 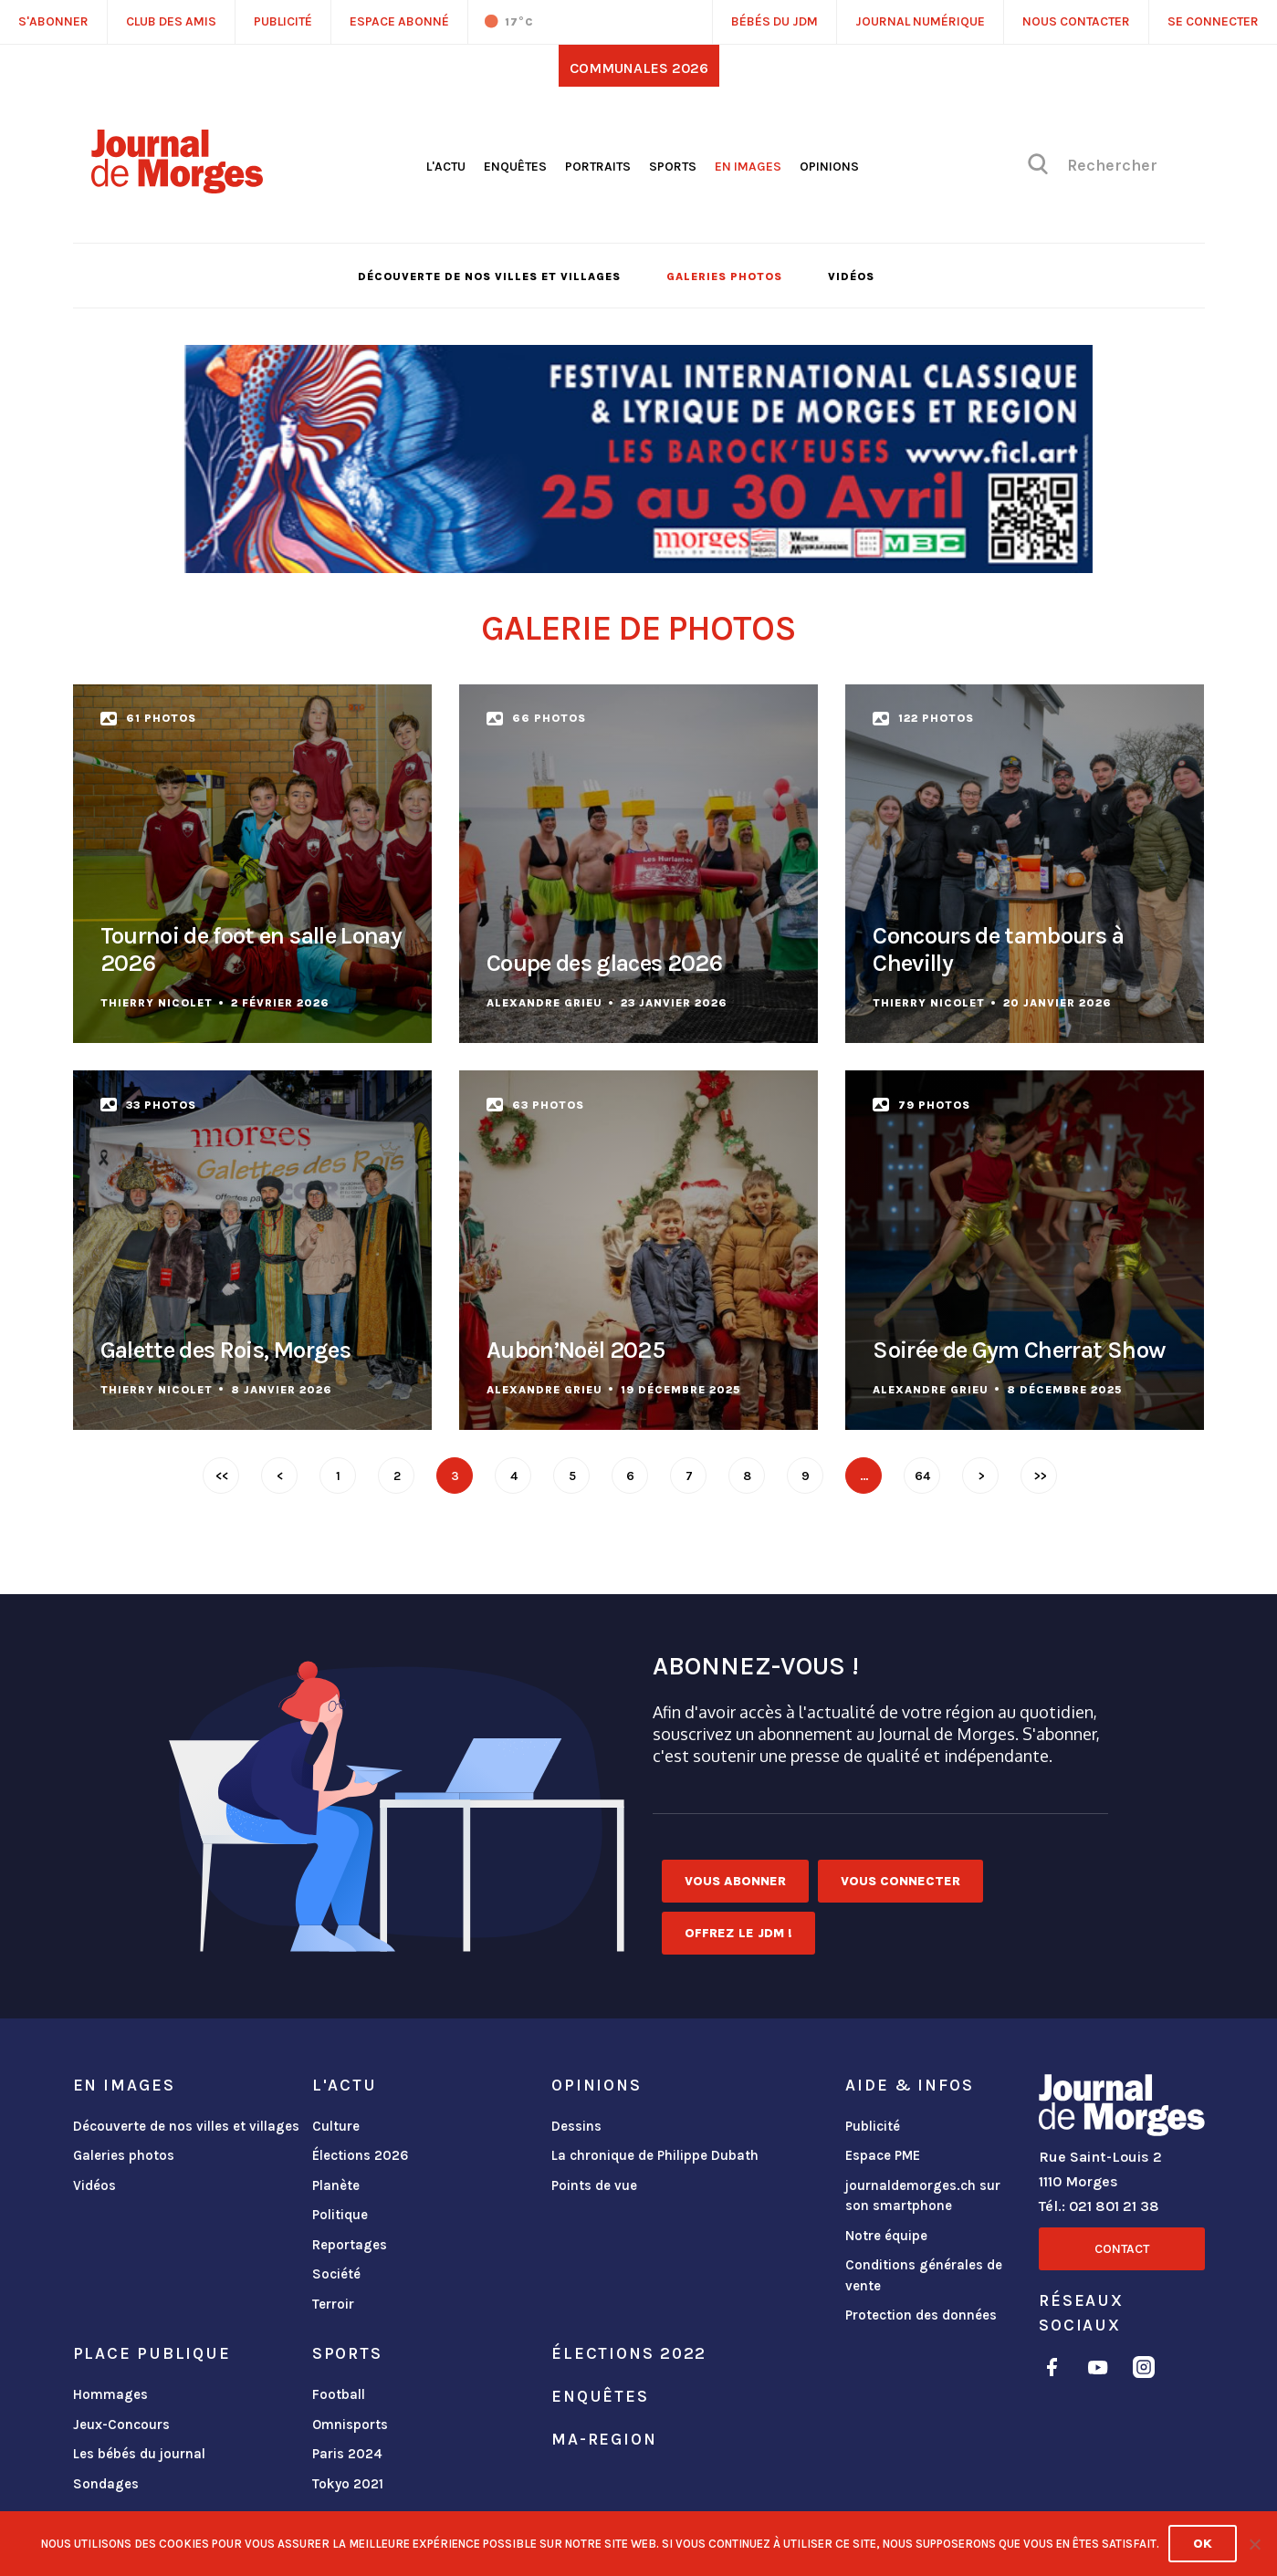 What do you see at coordinates (576, 2126) in the screenshot?
I see `Dessins` at bounding box center [576, 2126].